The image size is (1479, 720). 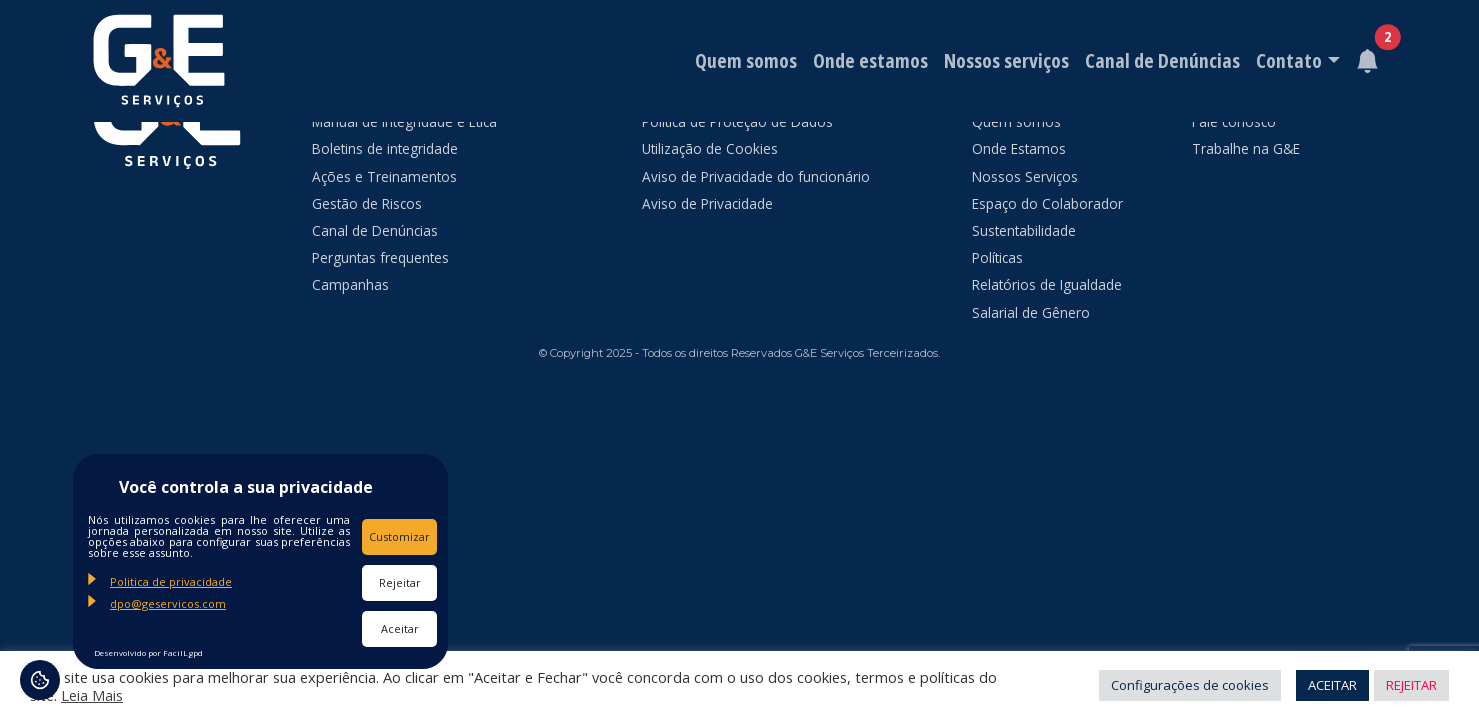 I want to click on Configurações de cookies [button], so click(x=1190, y=685).